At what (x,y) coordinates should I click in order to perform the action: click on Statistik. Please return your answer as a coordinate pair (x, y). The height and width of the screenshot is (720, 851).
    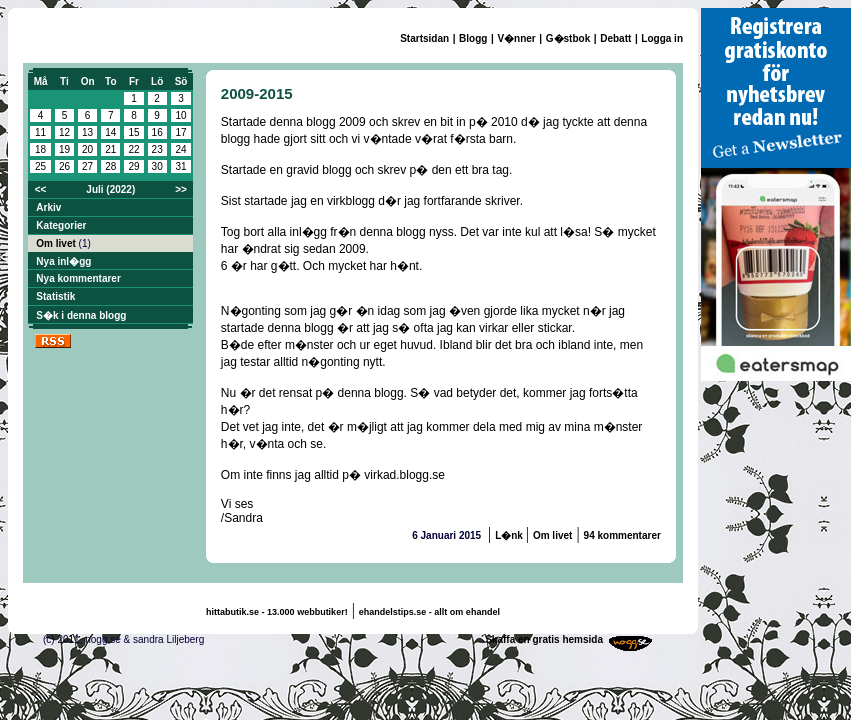
    Looking at the image, I should click on (55, 296).